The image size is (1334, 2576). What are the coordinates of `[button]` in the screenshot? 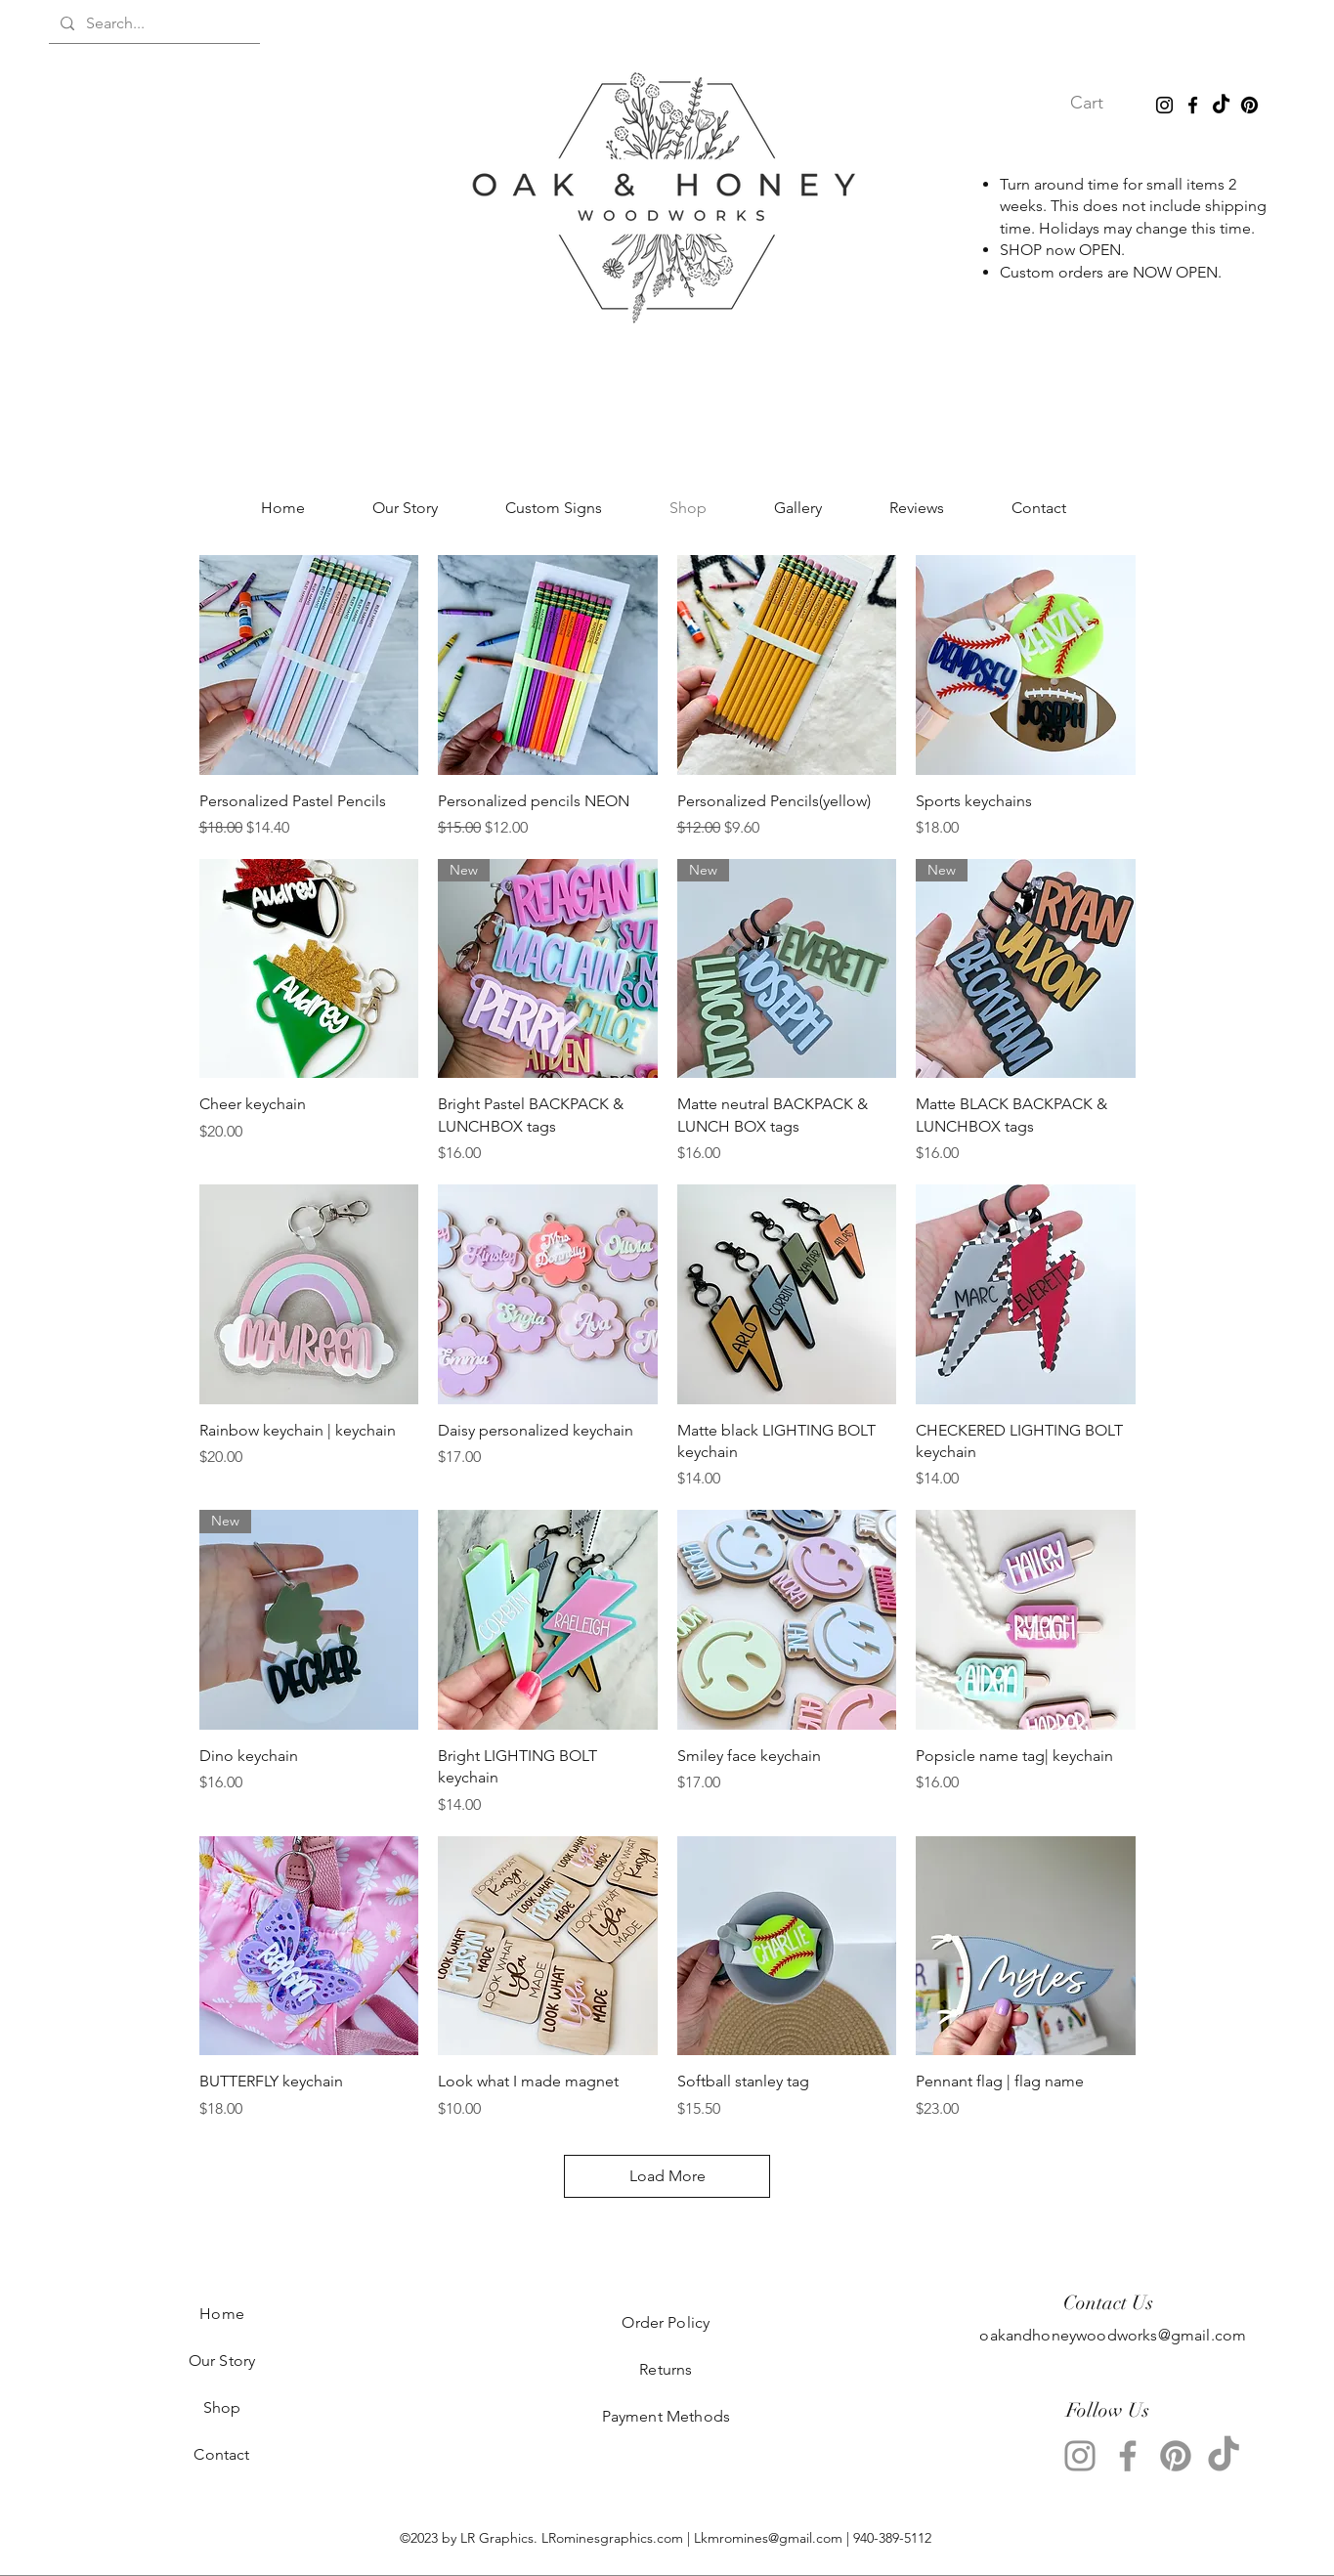 It's located at (1103, 102).